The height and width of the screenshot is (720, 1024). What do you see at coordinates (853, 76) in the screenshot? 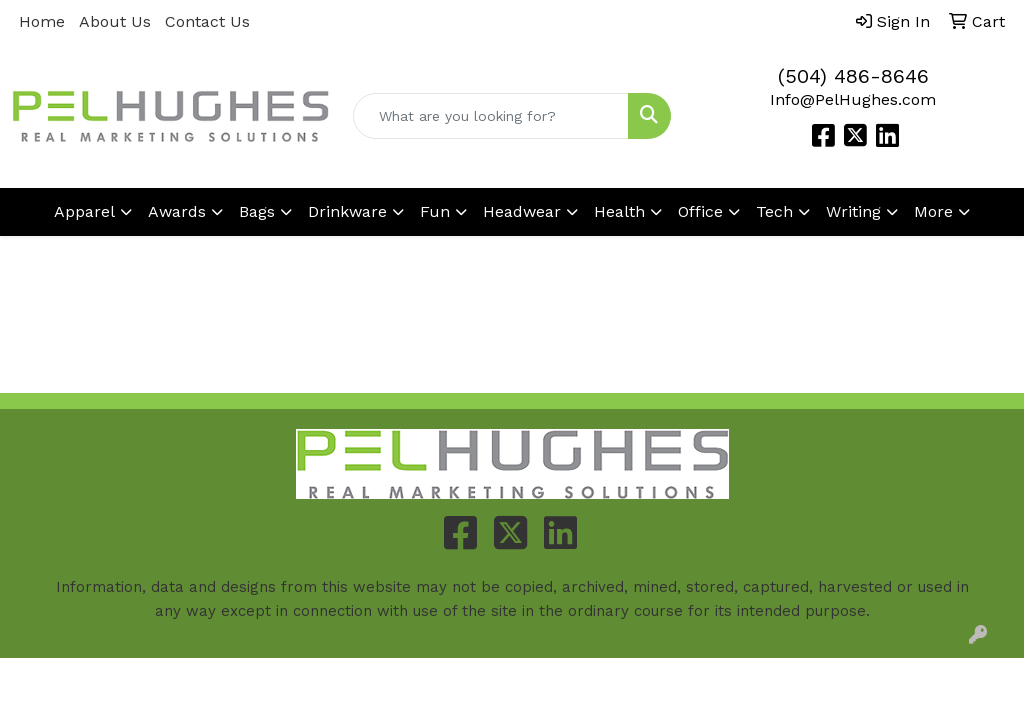
I see `(504) 486-8646` at bounding box center [853, 76].